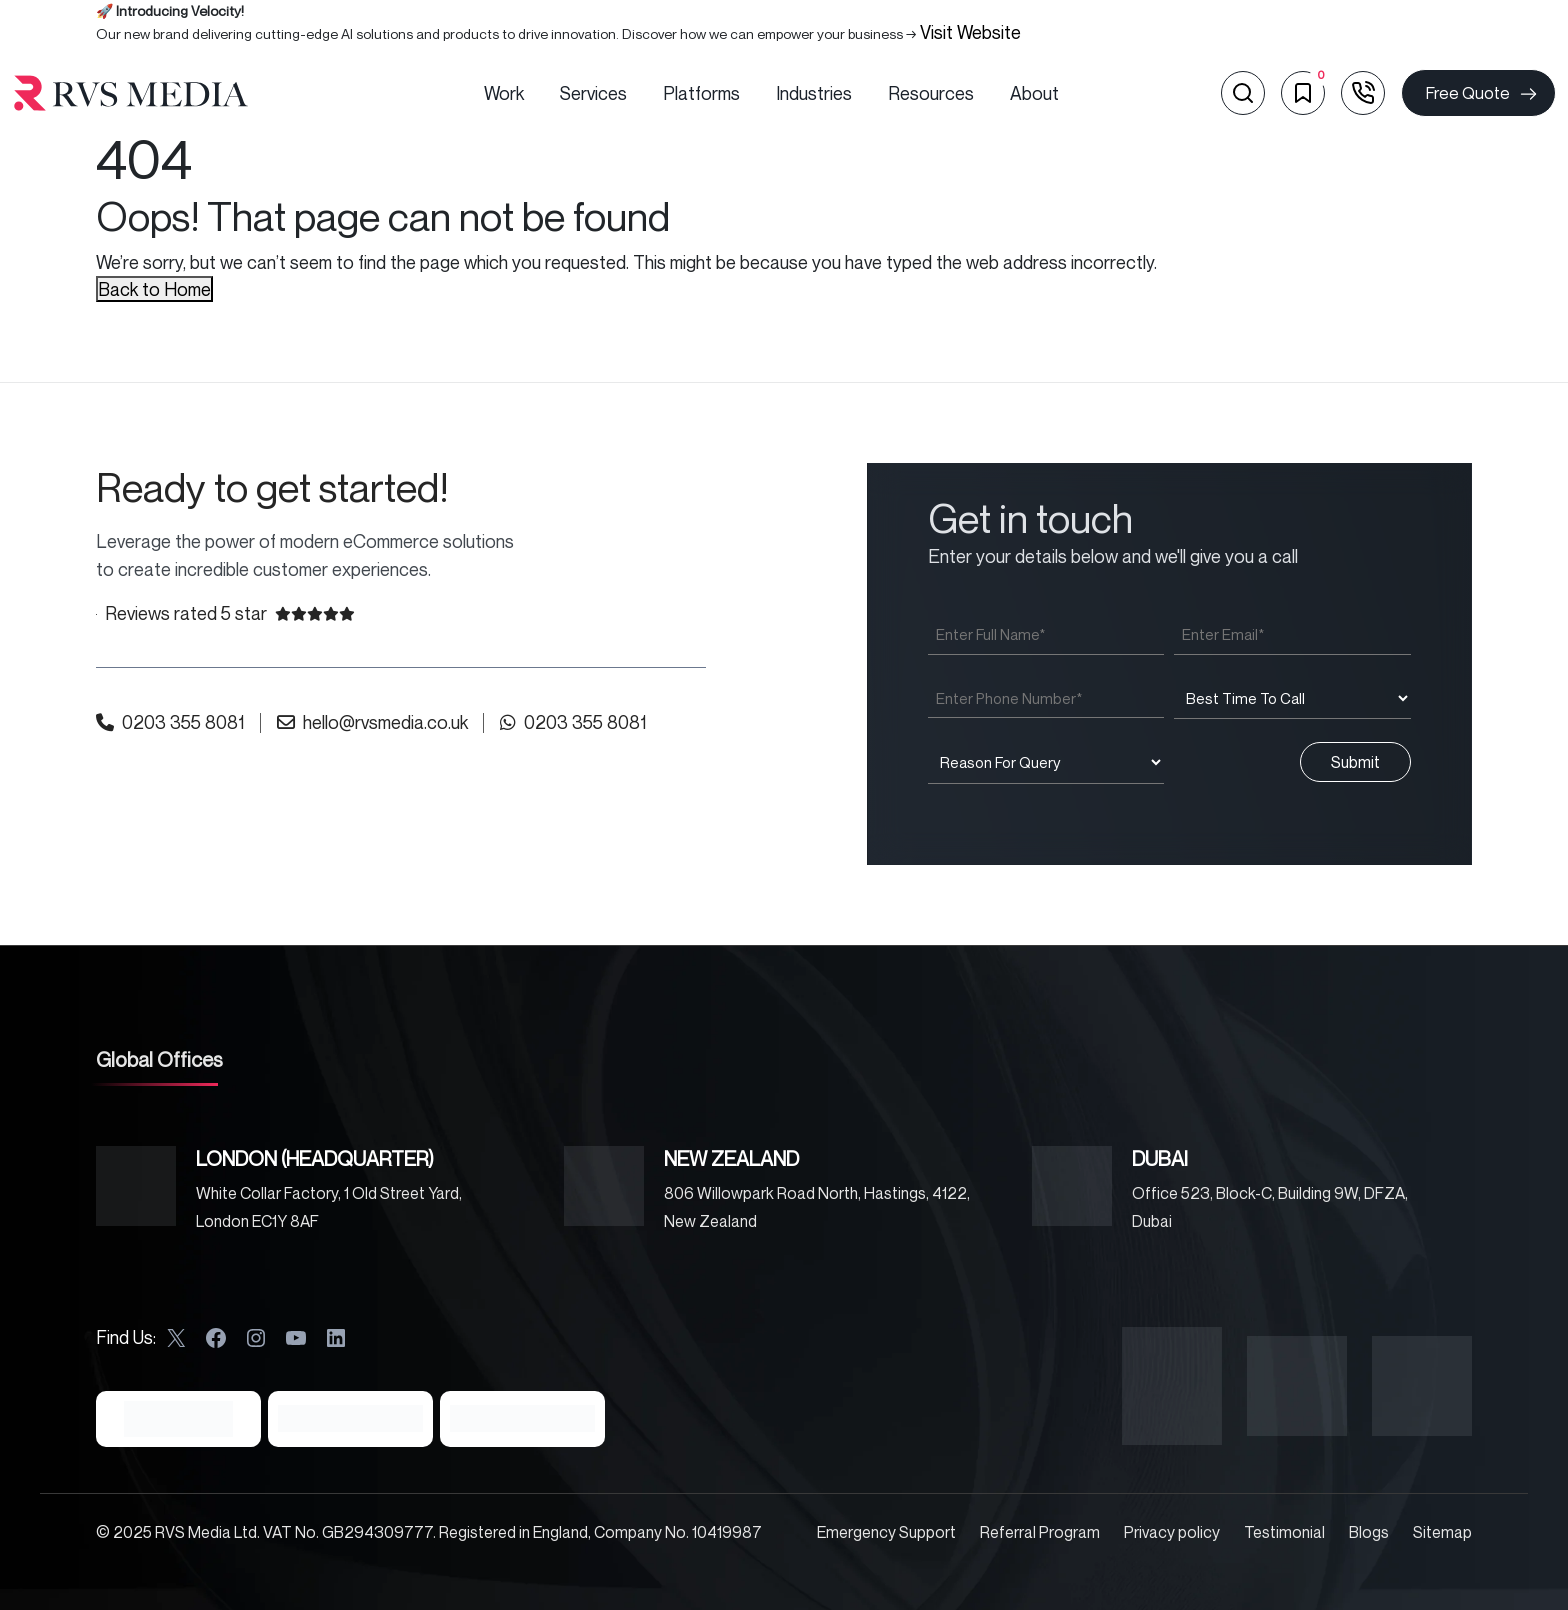 Image resolution: width=1568 pixels, height=1610 pixels. What do you see at coordinates (1284, 1532) in the screenshot?
I see `Testimonial` at bounding box center [1284, 1532].